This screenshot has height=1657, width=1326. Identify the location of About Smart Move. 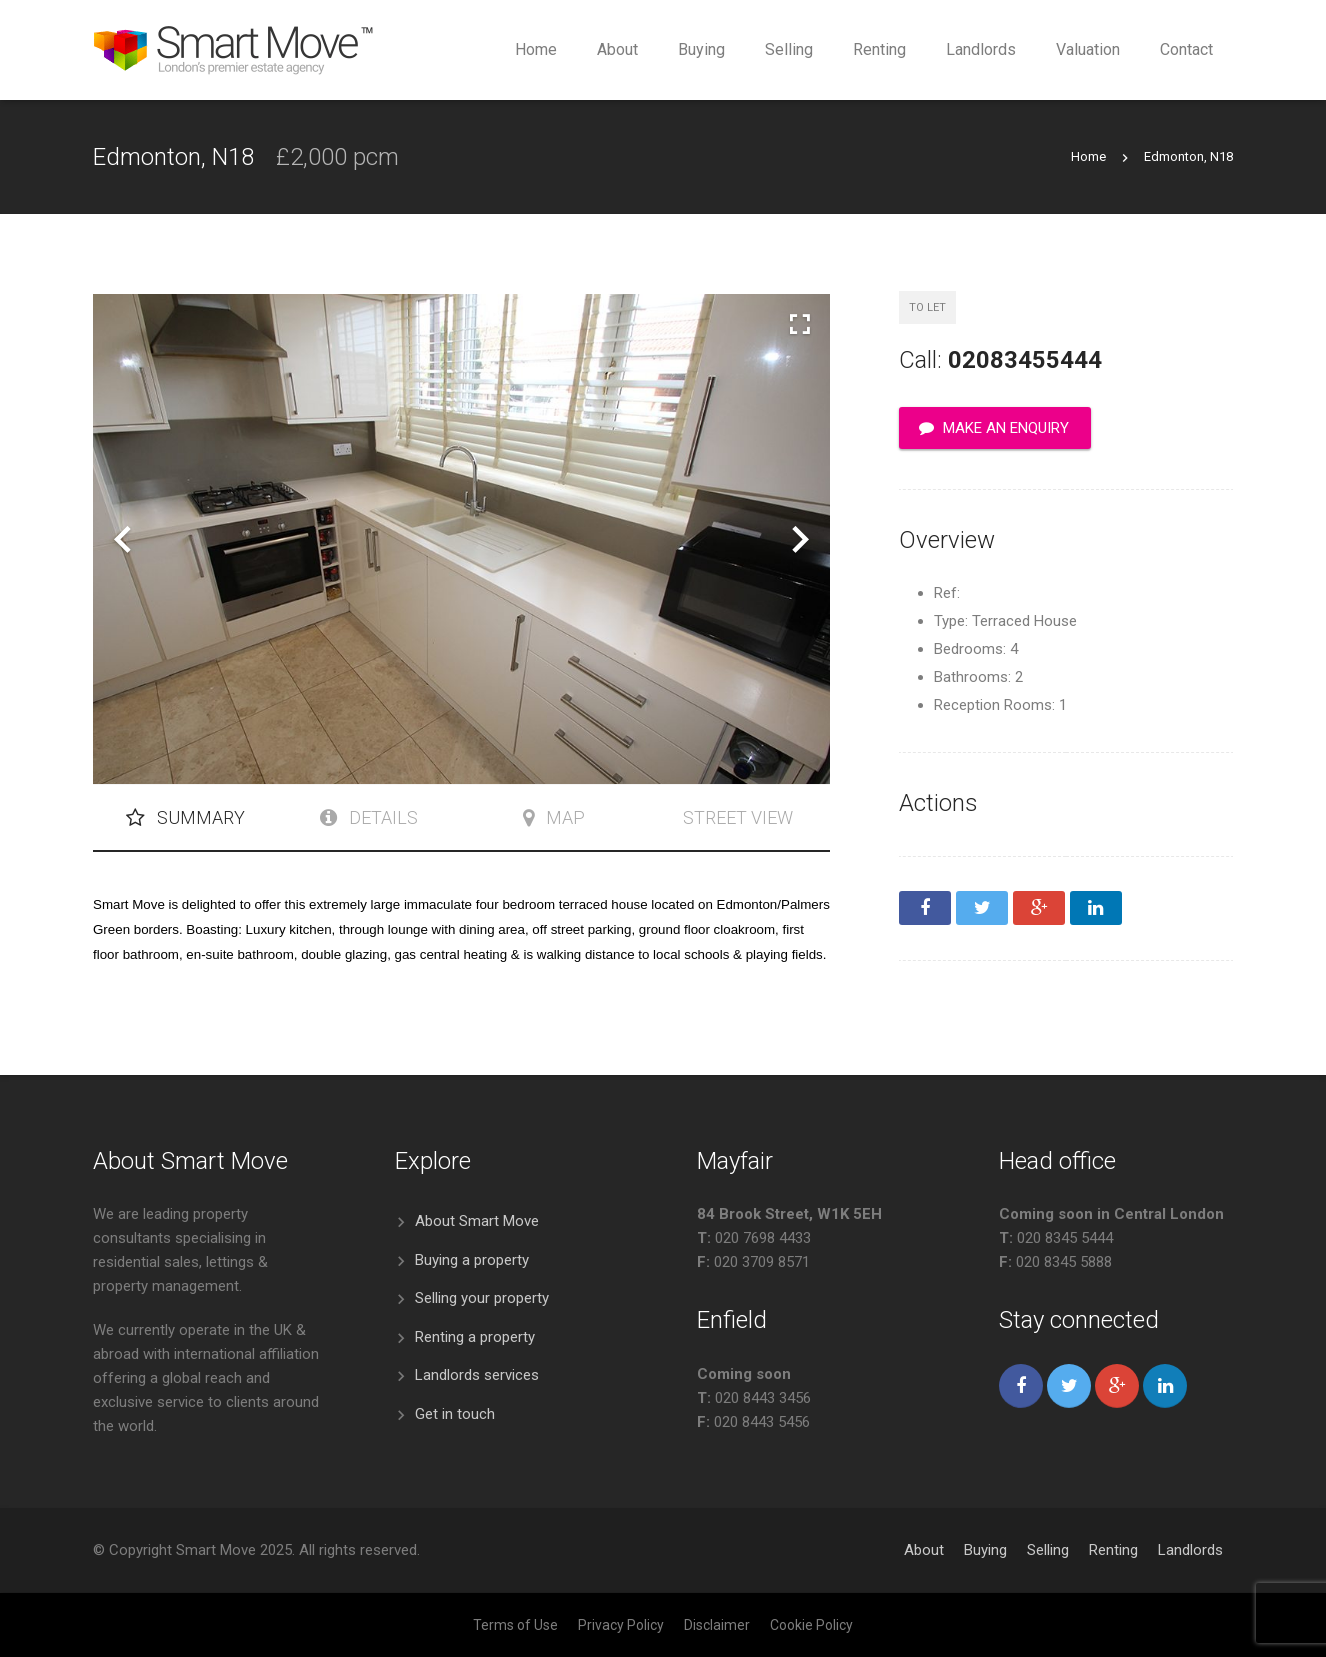
(477, 1221).